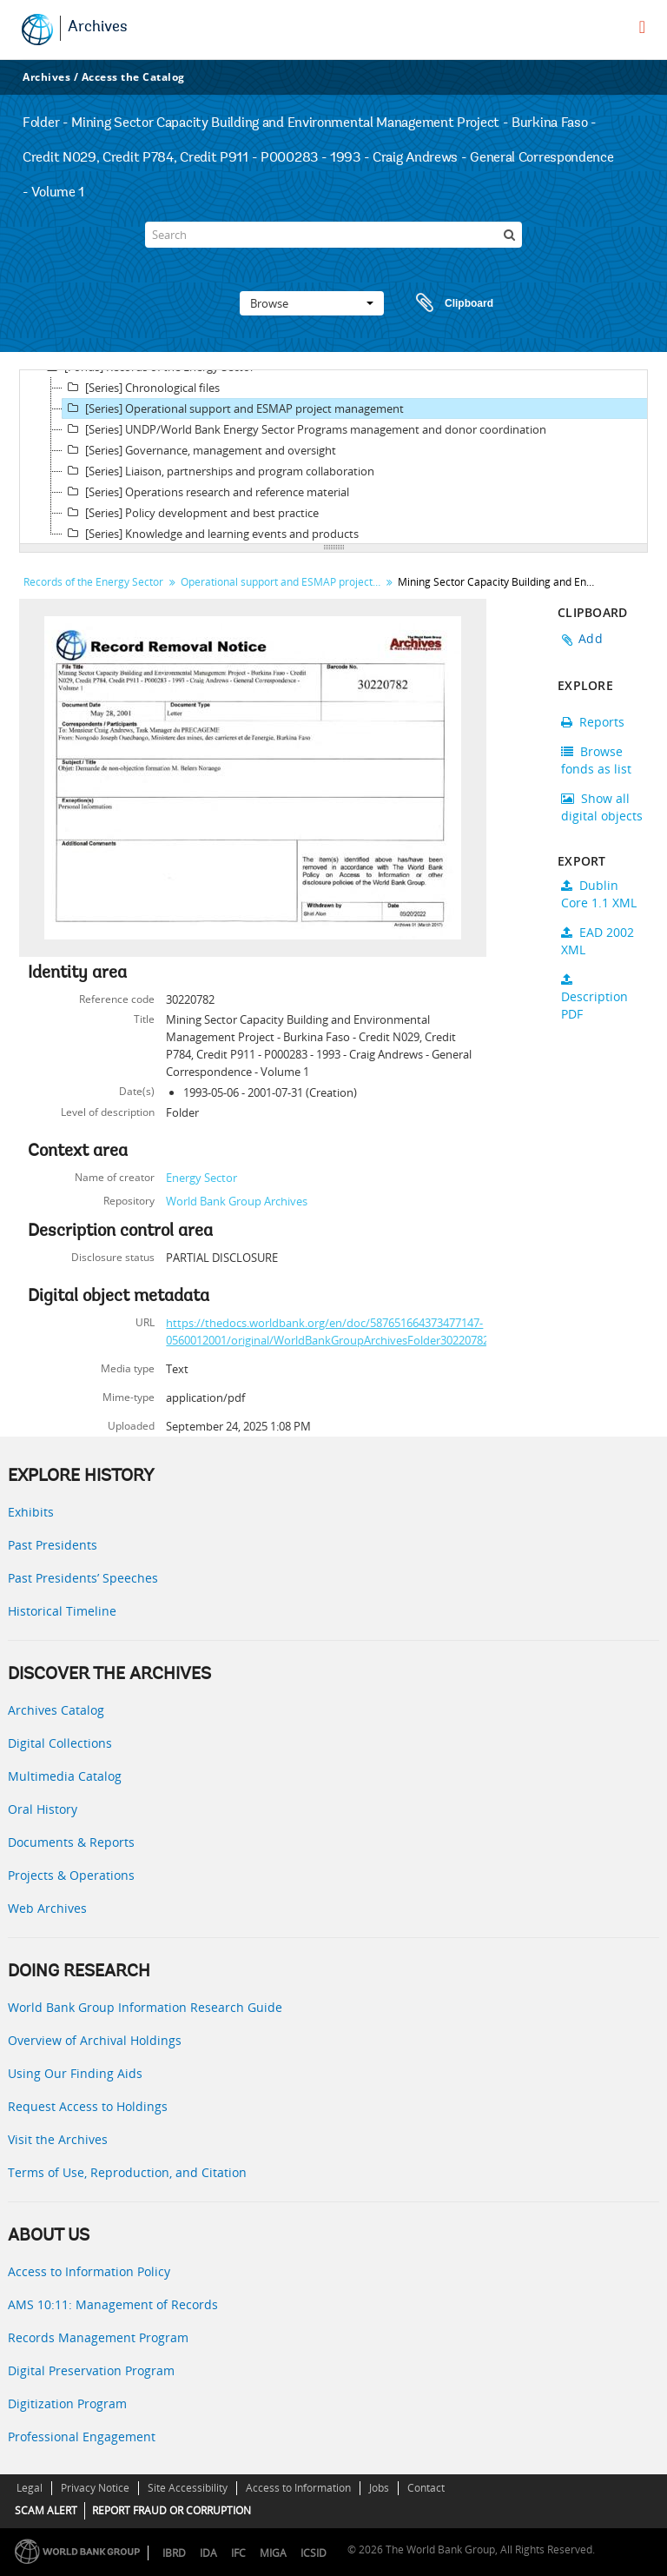 The height and width of the screenshot is (2576, 667). I want to click on Contact, so click(426, 2487).